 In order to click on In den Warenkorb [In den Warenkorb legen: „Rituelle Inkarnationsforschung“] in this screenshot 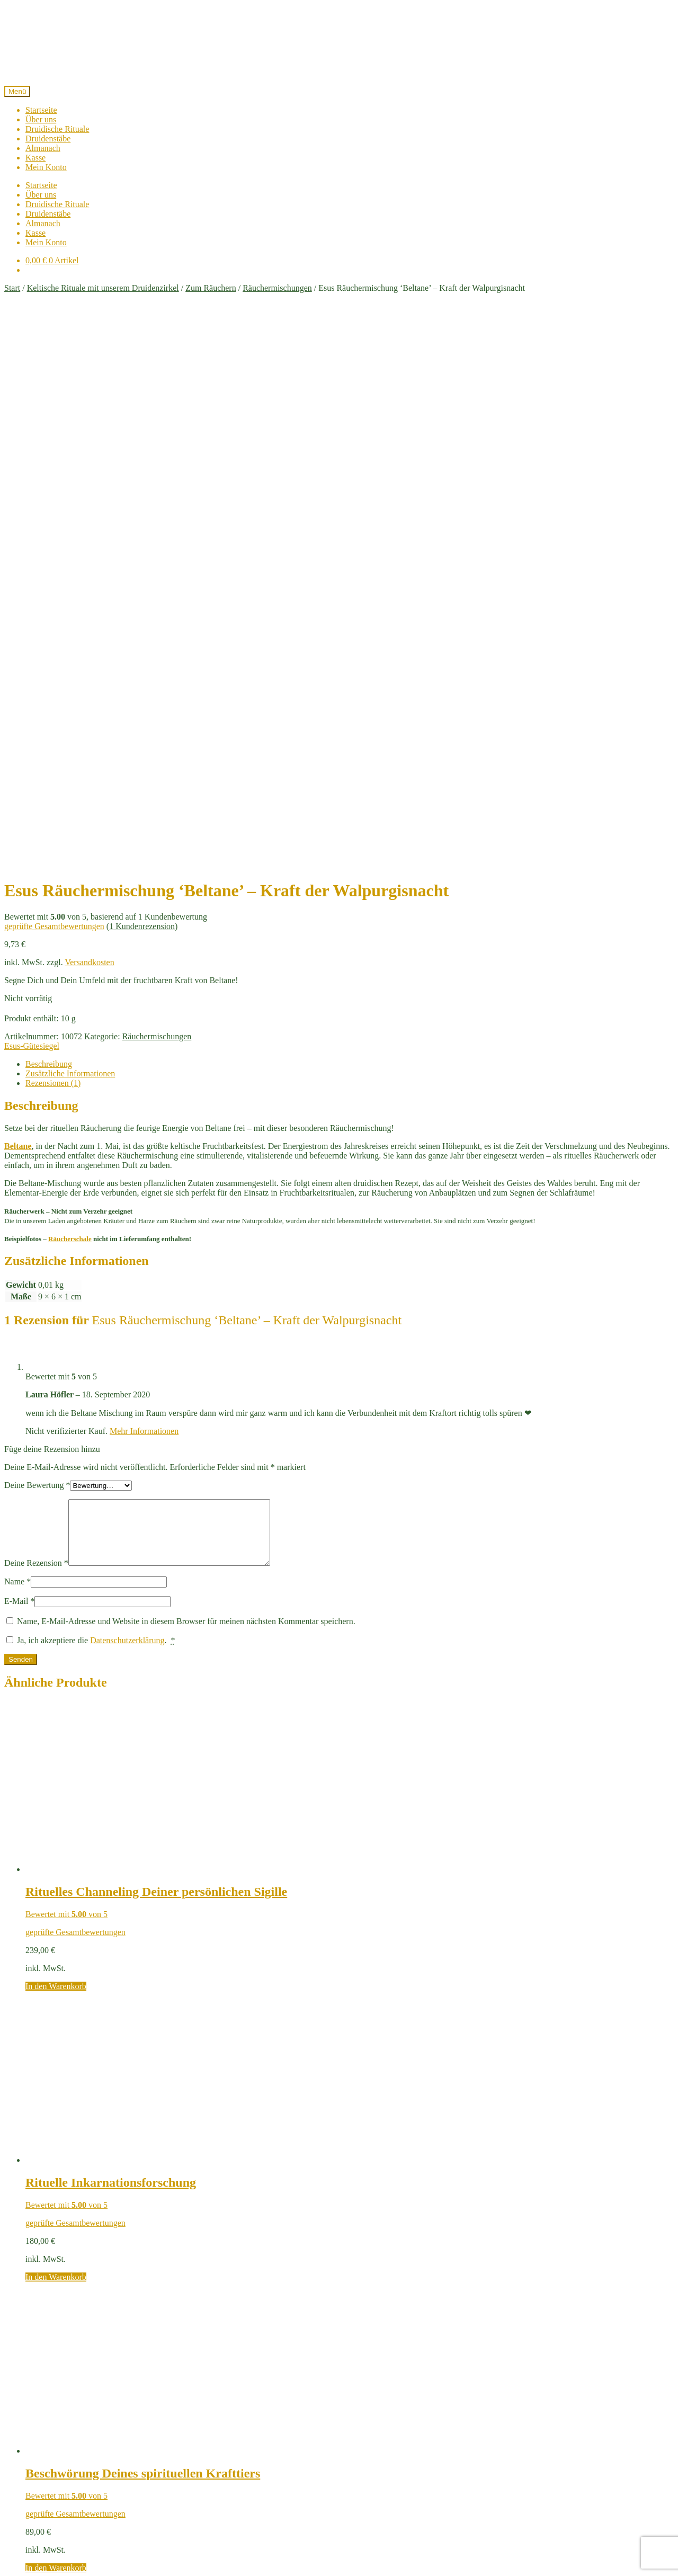, I will do `click(55, 1750)`.